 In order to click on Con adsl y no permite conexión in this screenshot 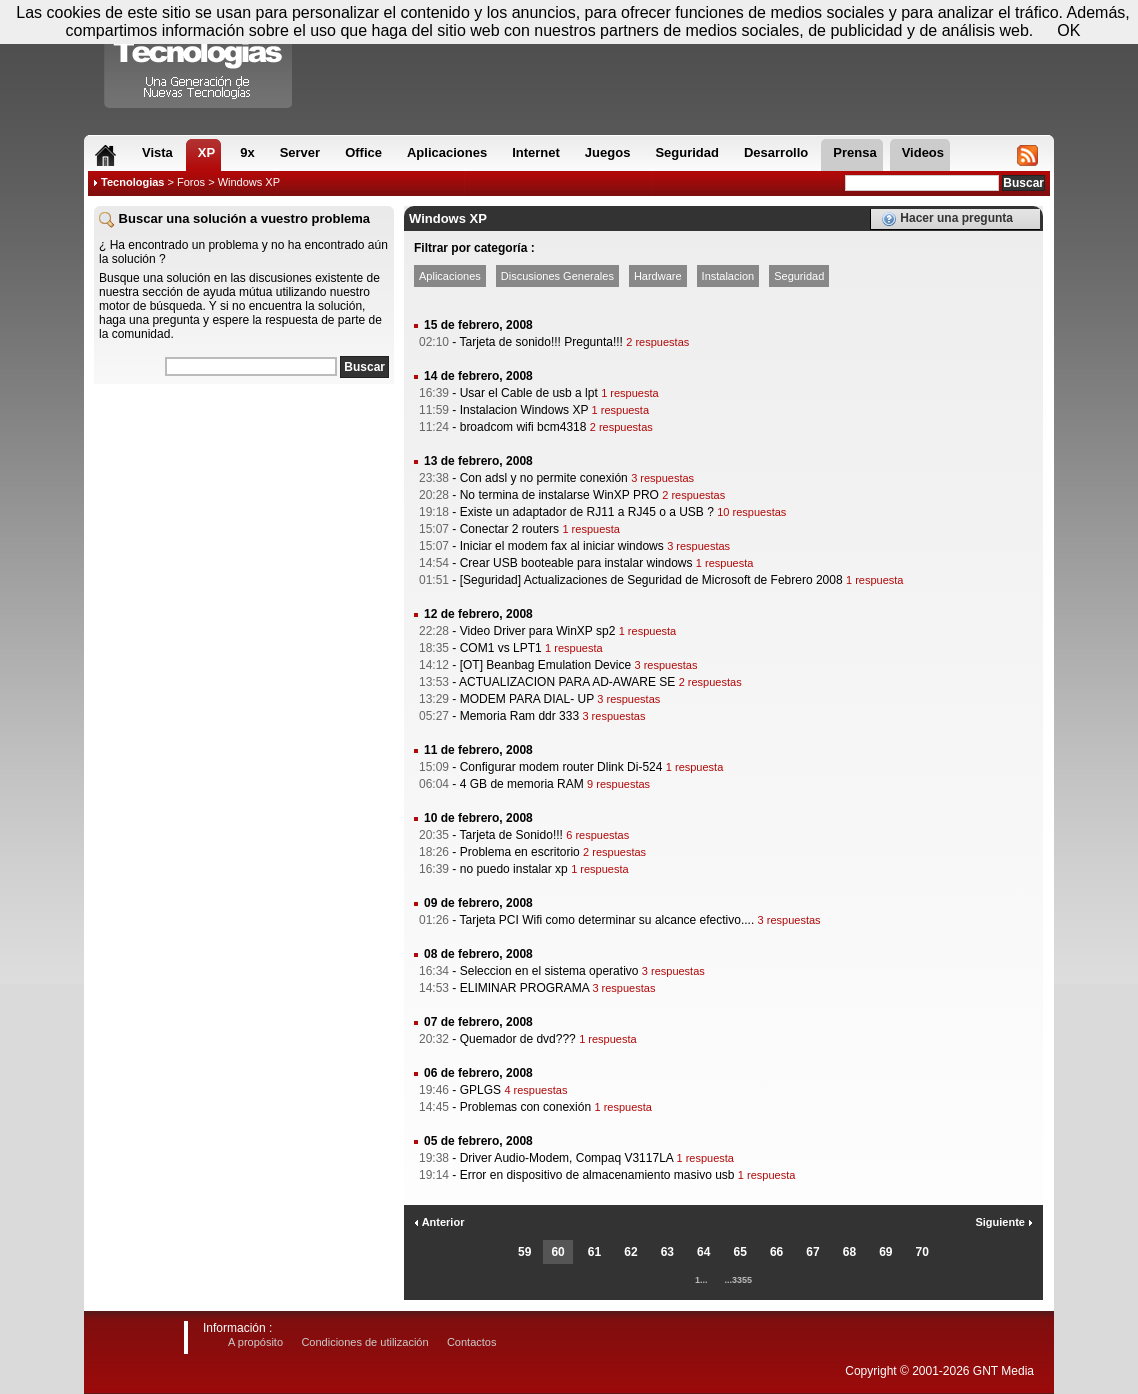, I will do `click(544, 478)`.